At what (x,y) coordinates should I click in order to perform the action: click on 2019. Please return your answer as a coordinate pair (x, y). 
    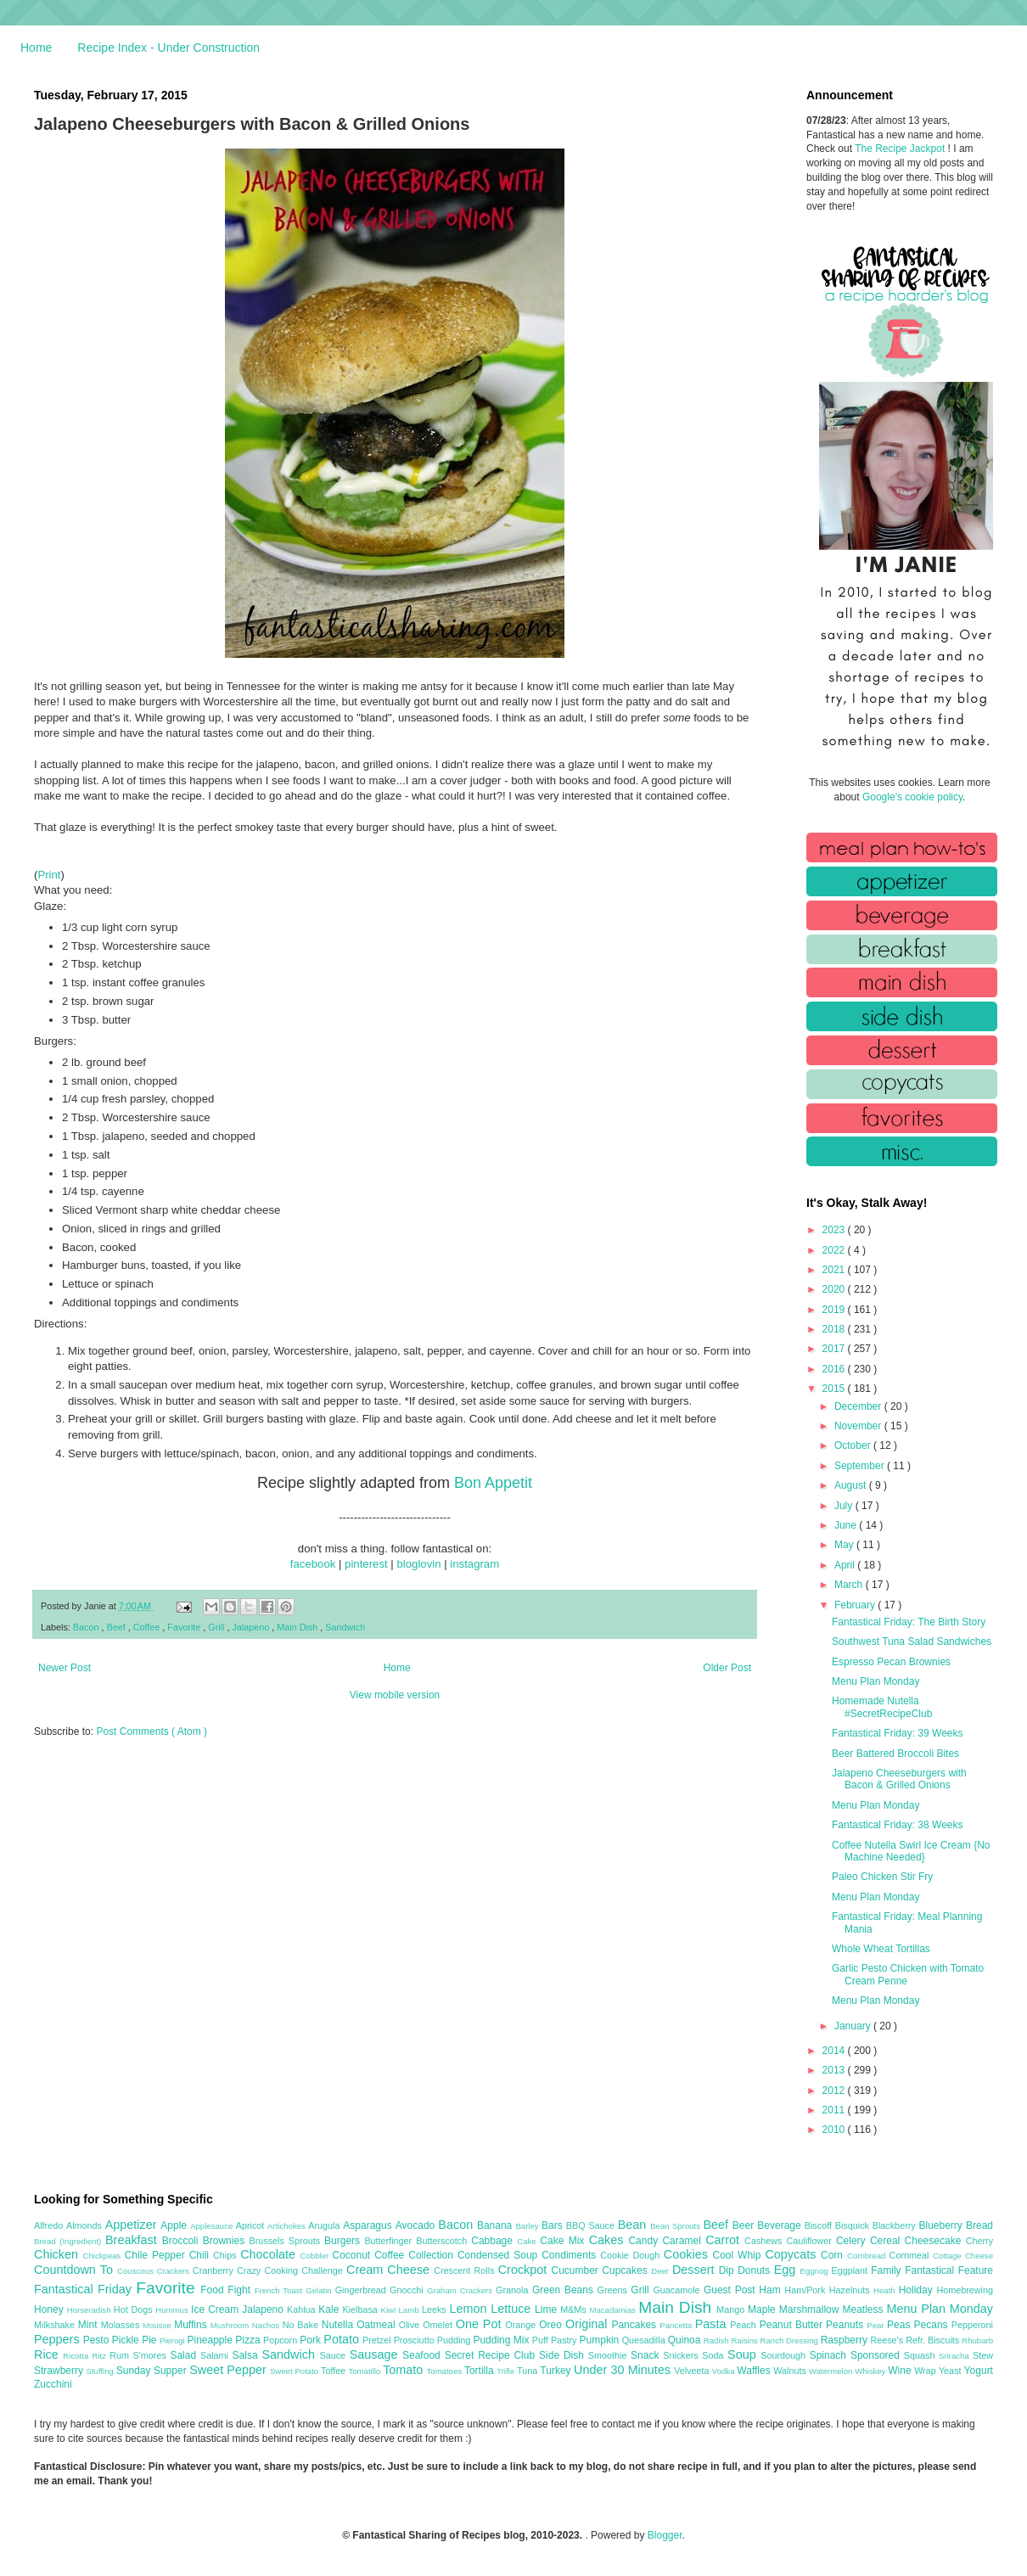
    Looking at the image, I should click on (835, 1310).